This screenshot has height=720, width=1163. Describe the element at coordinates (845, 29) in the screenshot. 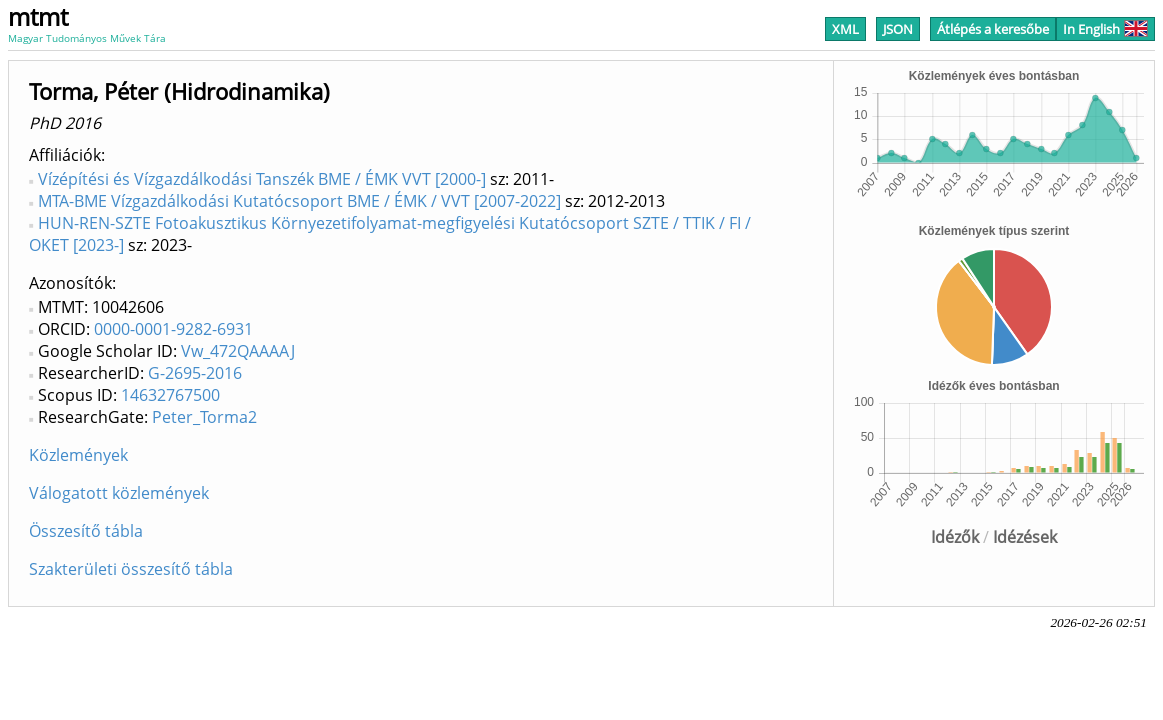

I see `XML` at that location.